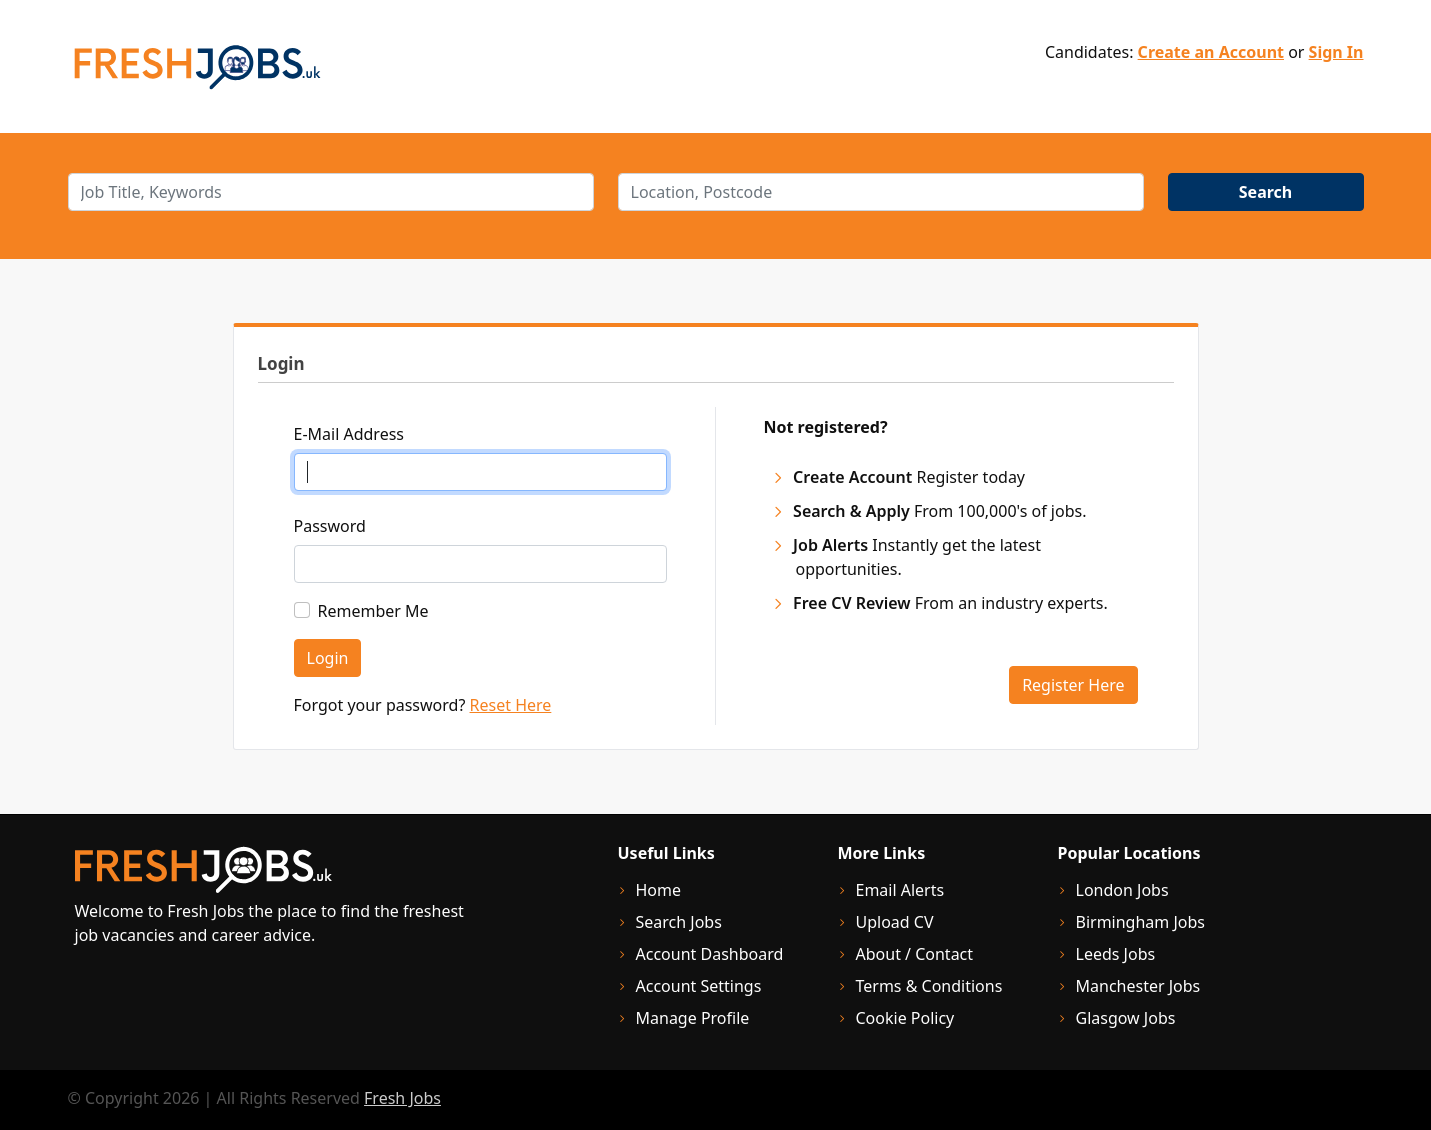 Image resolution: width=1431 pixels, height=1130 pixels. Describe the element at coordinates (659, 890) in the screenshot. I see `Home` at that location.